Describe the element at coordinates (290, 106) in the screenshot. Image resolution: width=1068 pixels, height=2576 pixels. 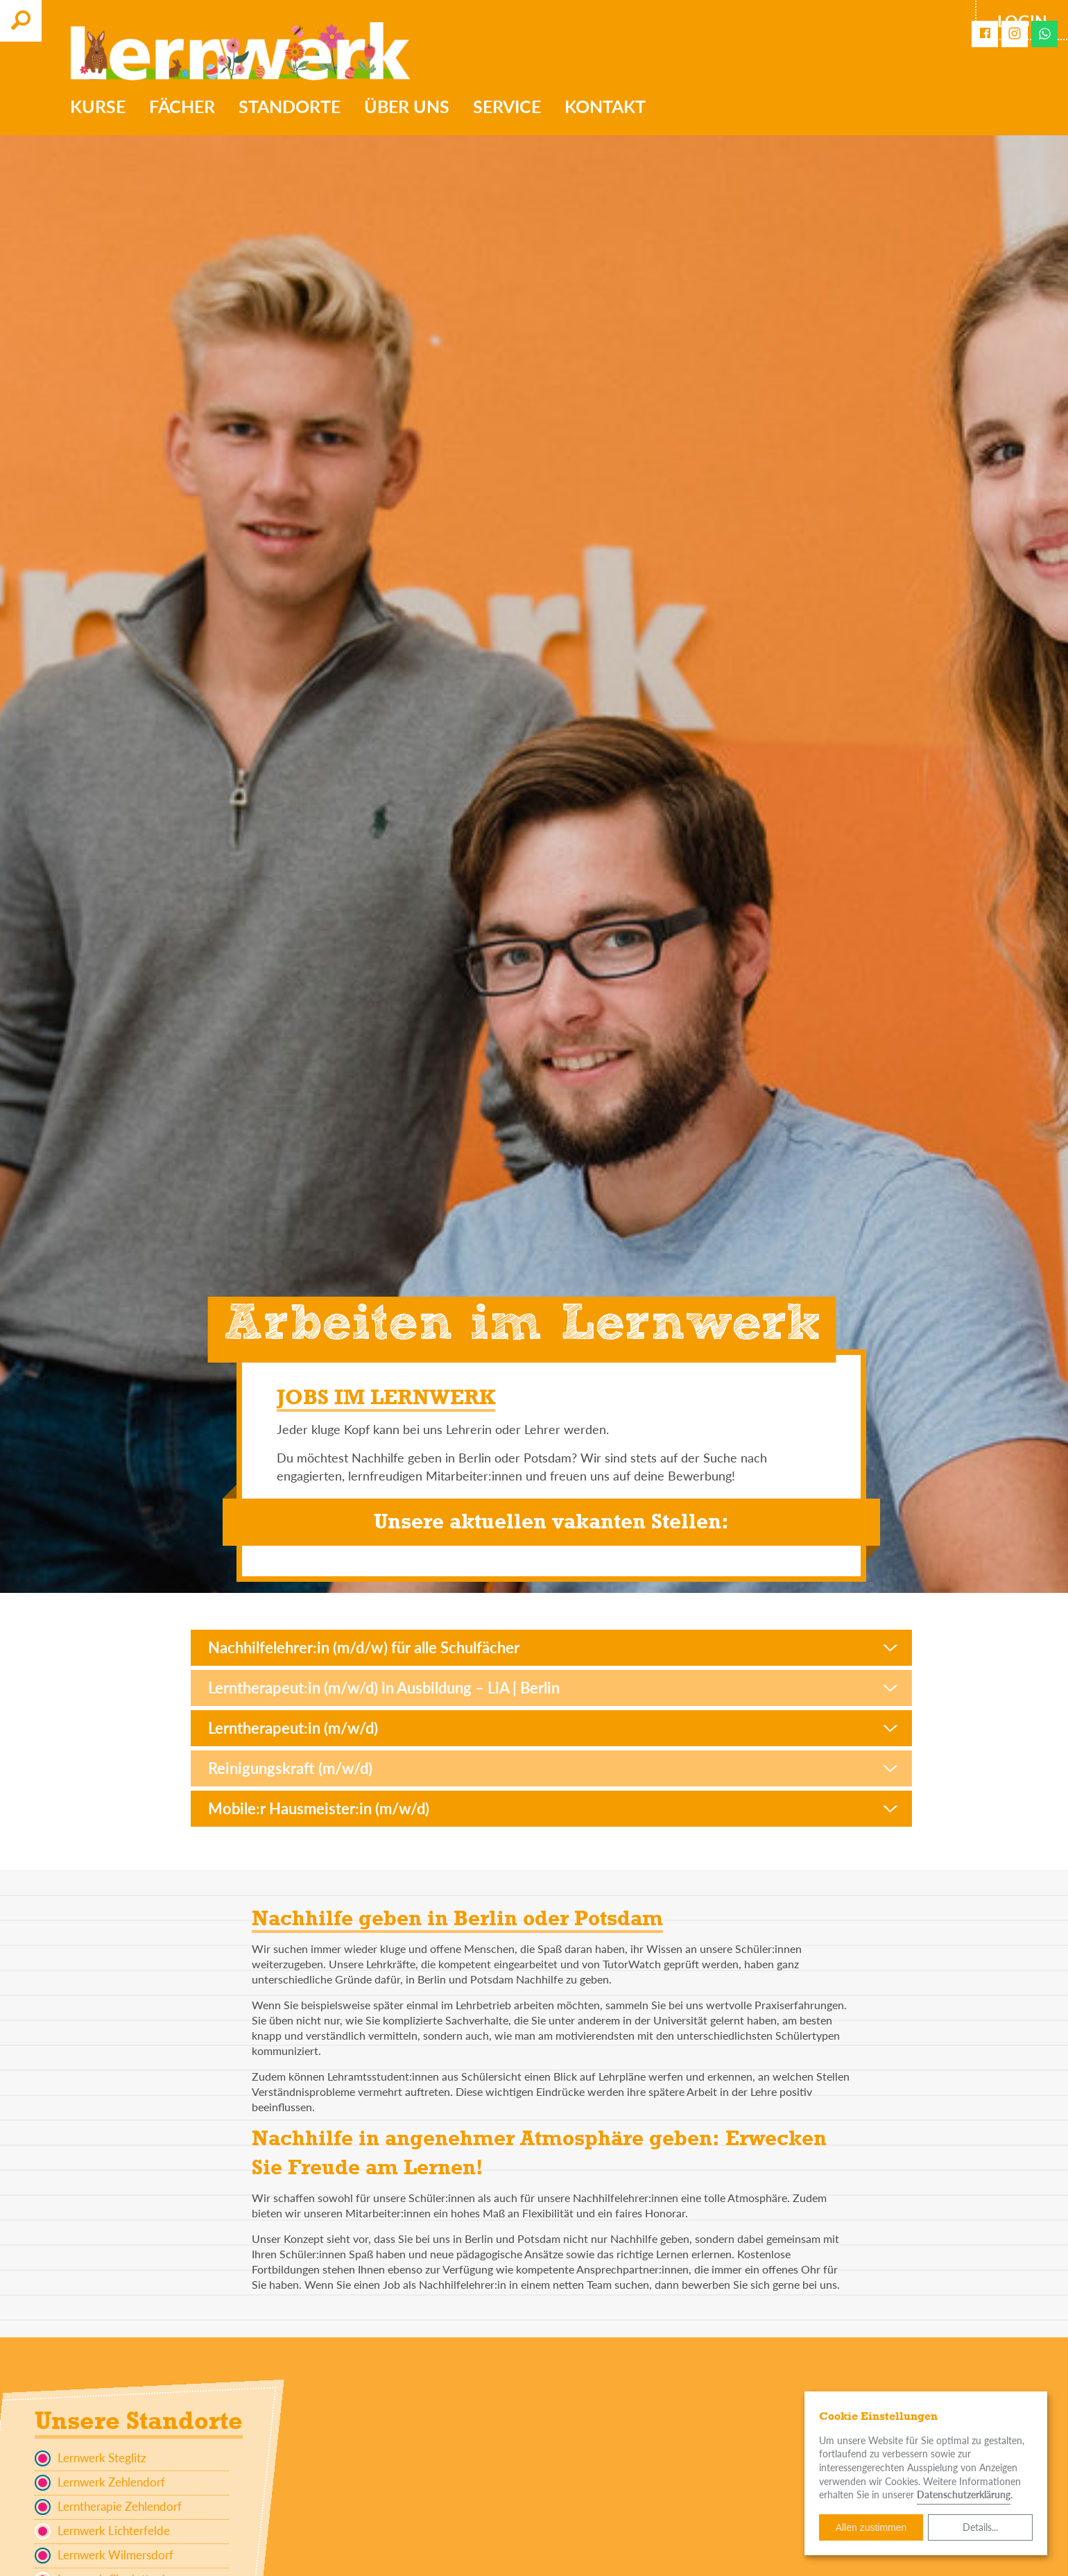
I see `Standorte` at that location.